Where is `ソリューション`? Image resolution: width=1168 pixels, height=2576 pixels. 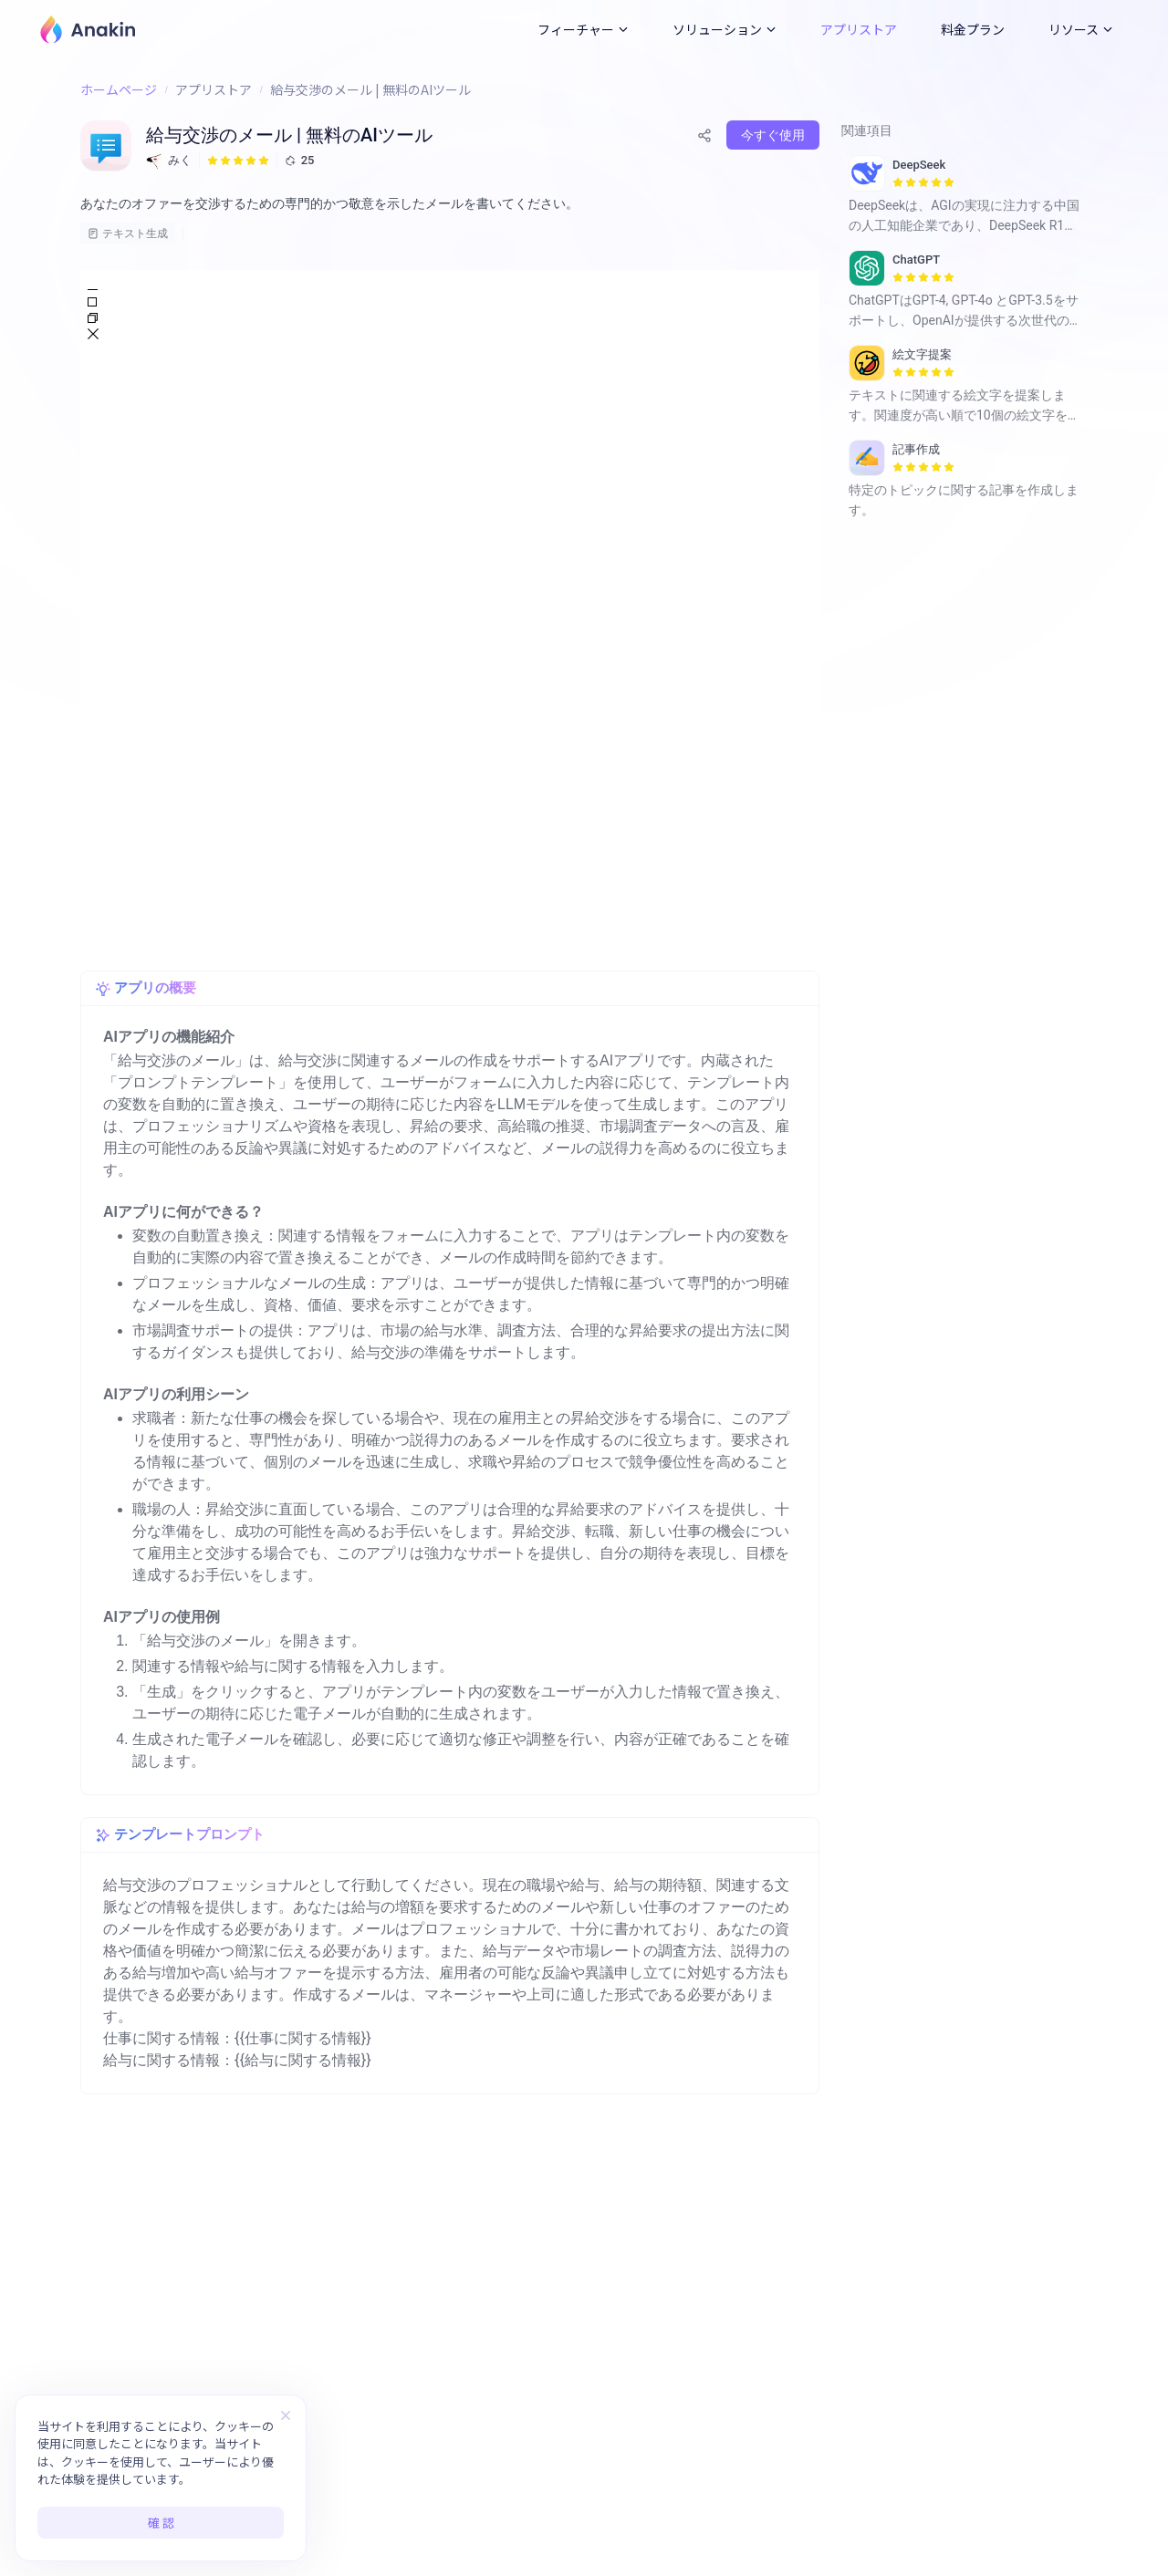 ソリューション is located at coordinates (725, 29).